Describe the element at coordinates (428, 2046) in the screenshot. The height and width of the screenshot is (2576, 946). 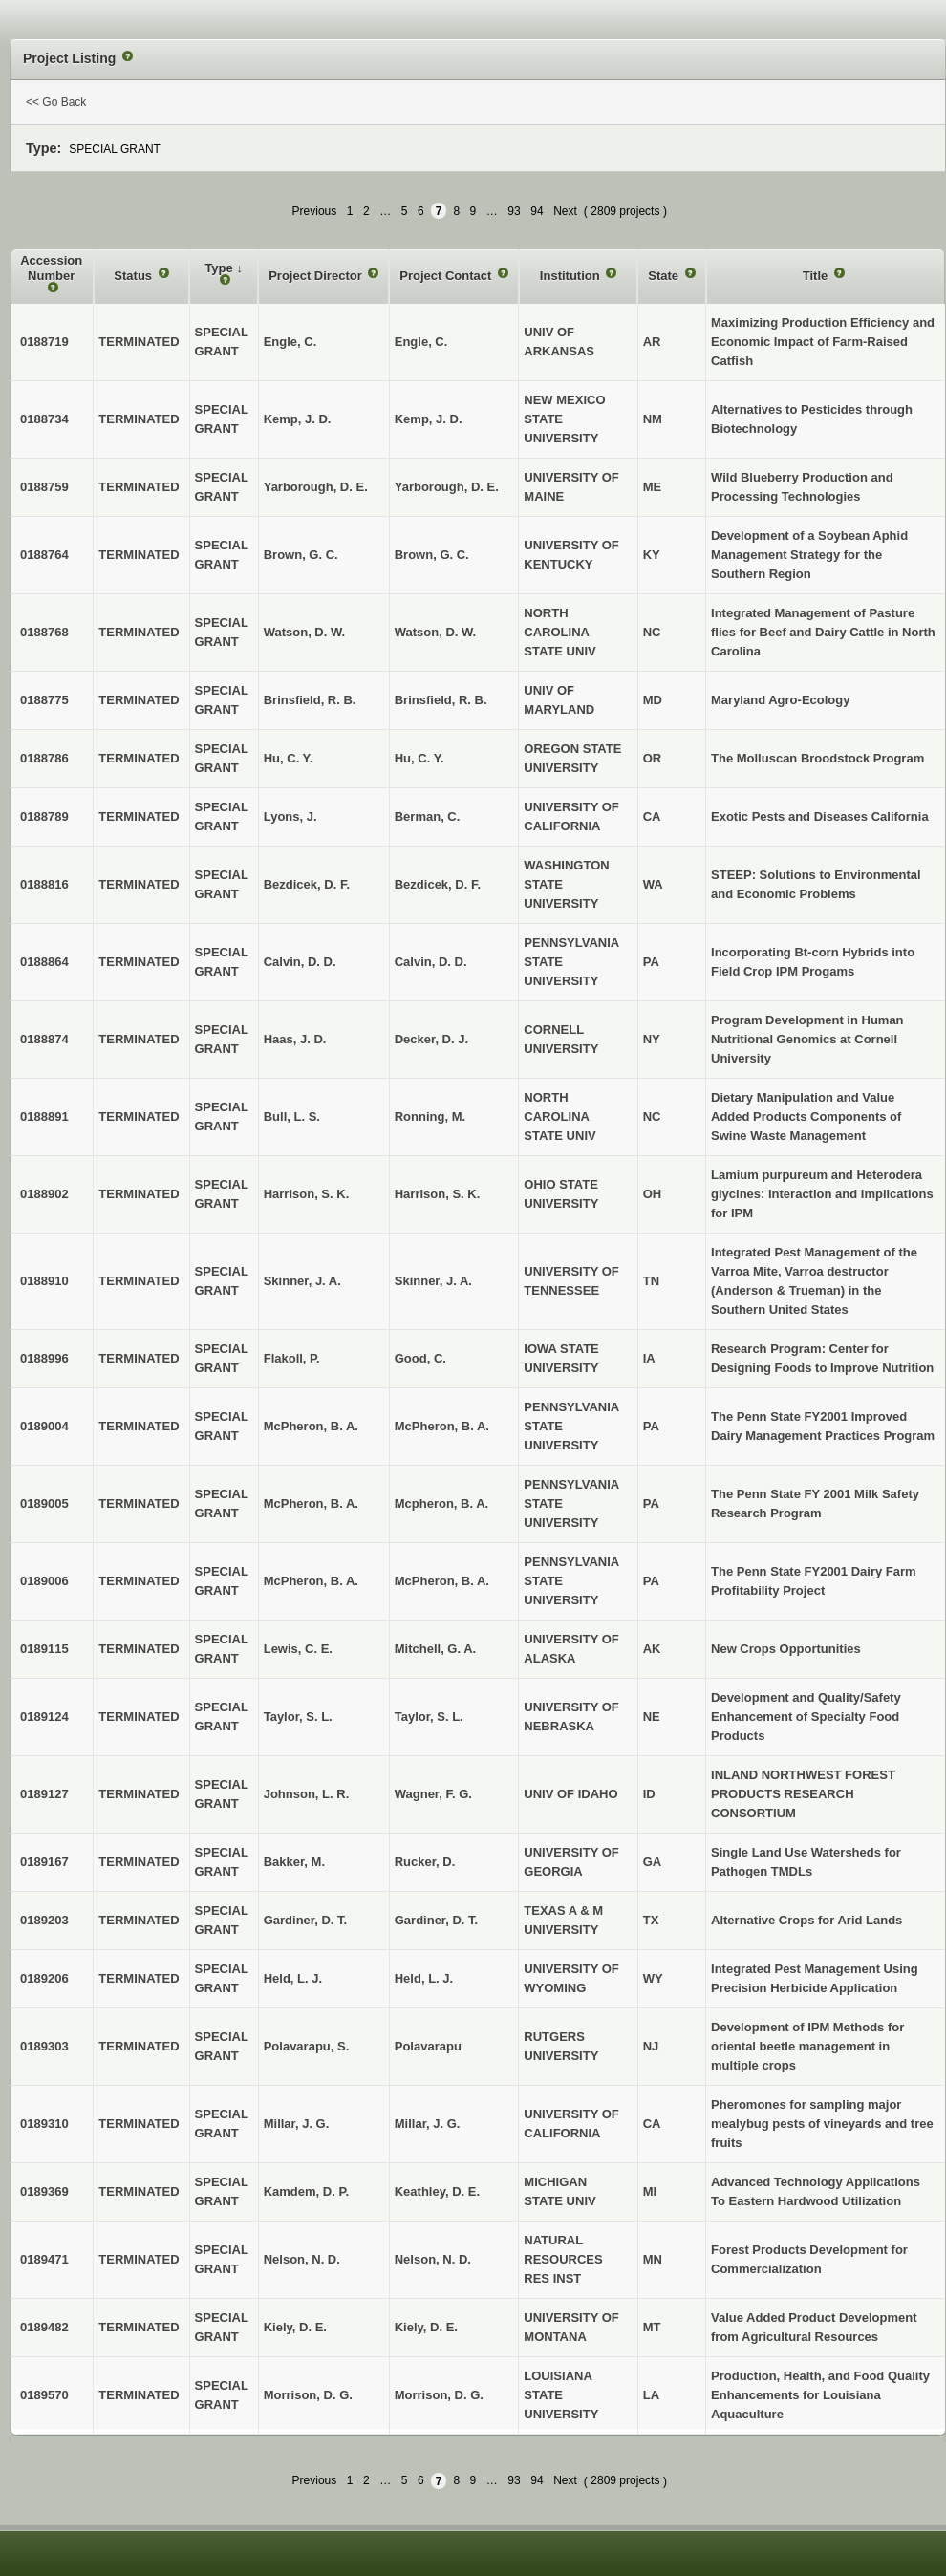
I see `Polavarapu` at that location.